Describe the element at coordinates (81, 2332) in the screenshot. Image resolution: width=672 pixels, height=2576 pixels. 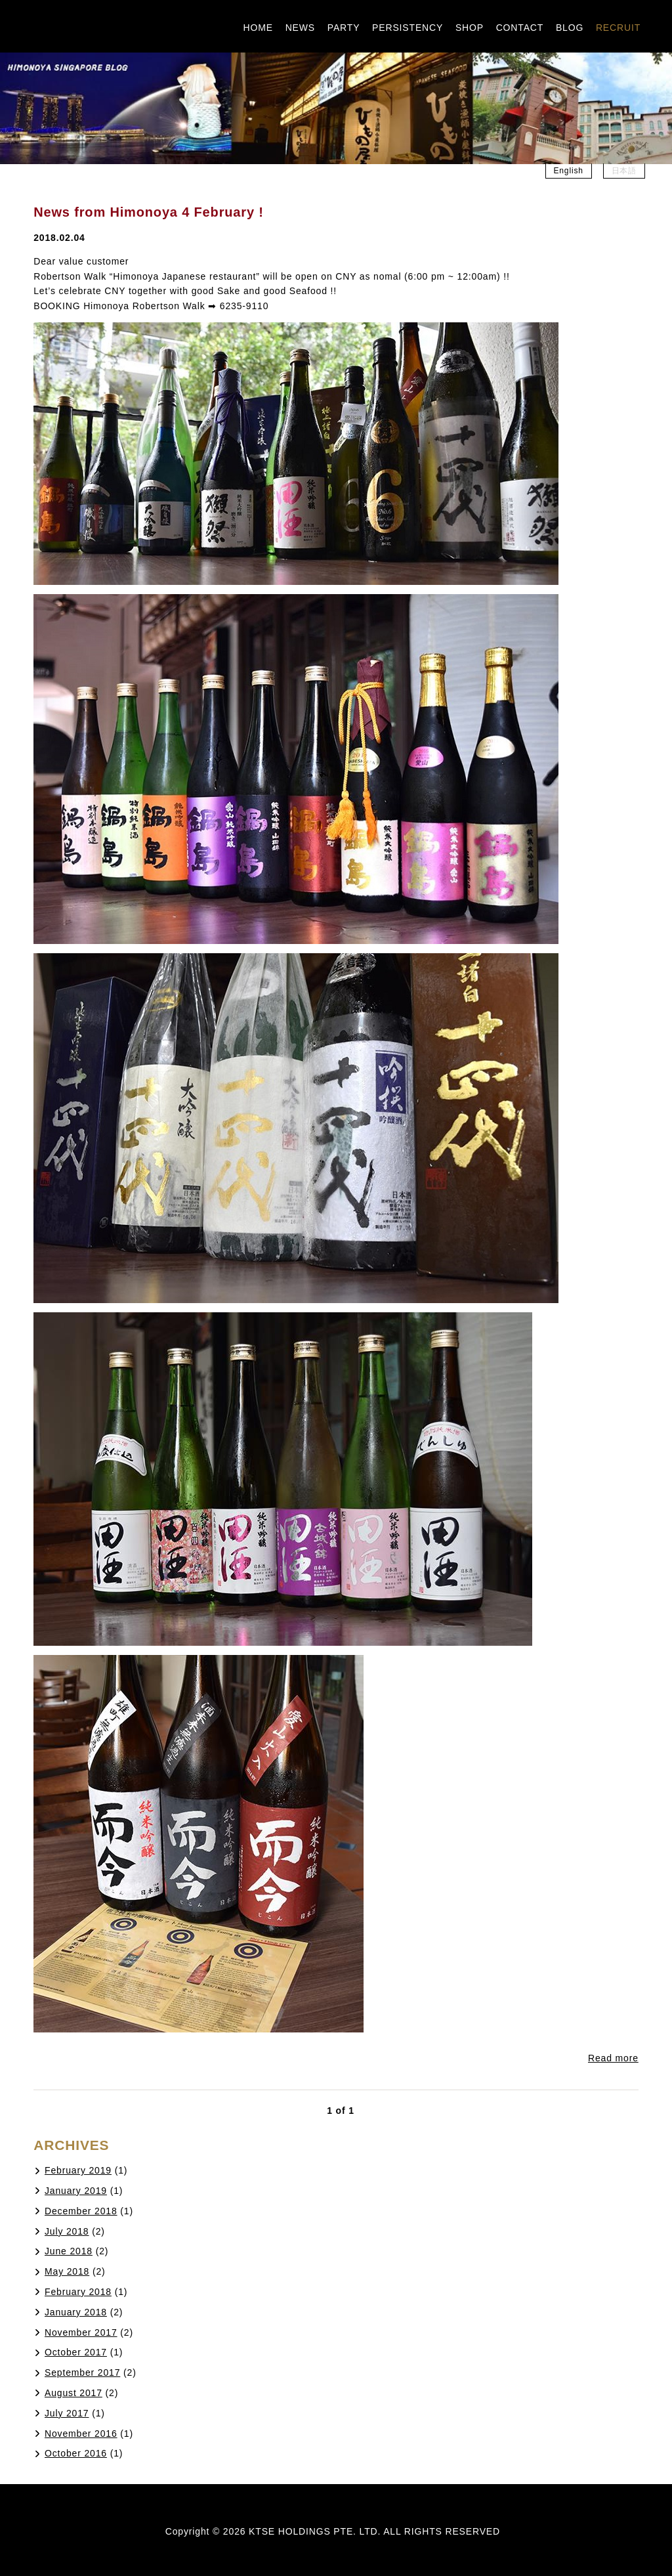
I see `November 2017` at that location.